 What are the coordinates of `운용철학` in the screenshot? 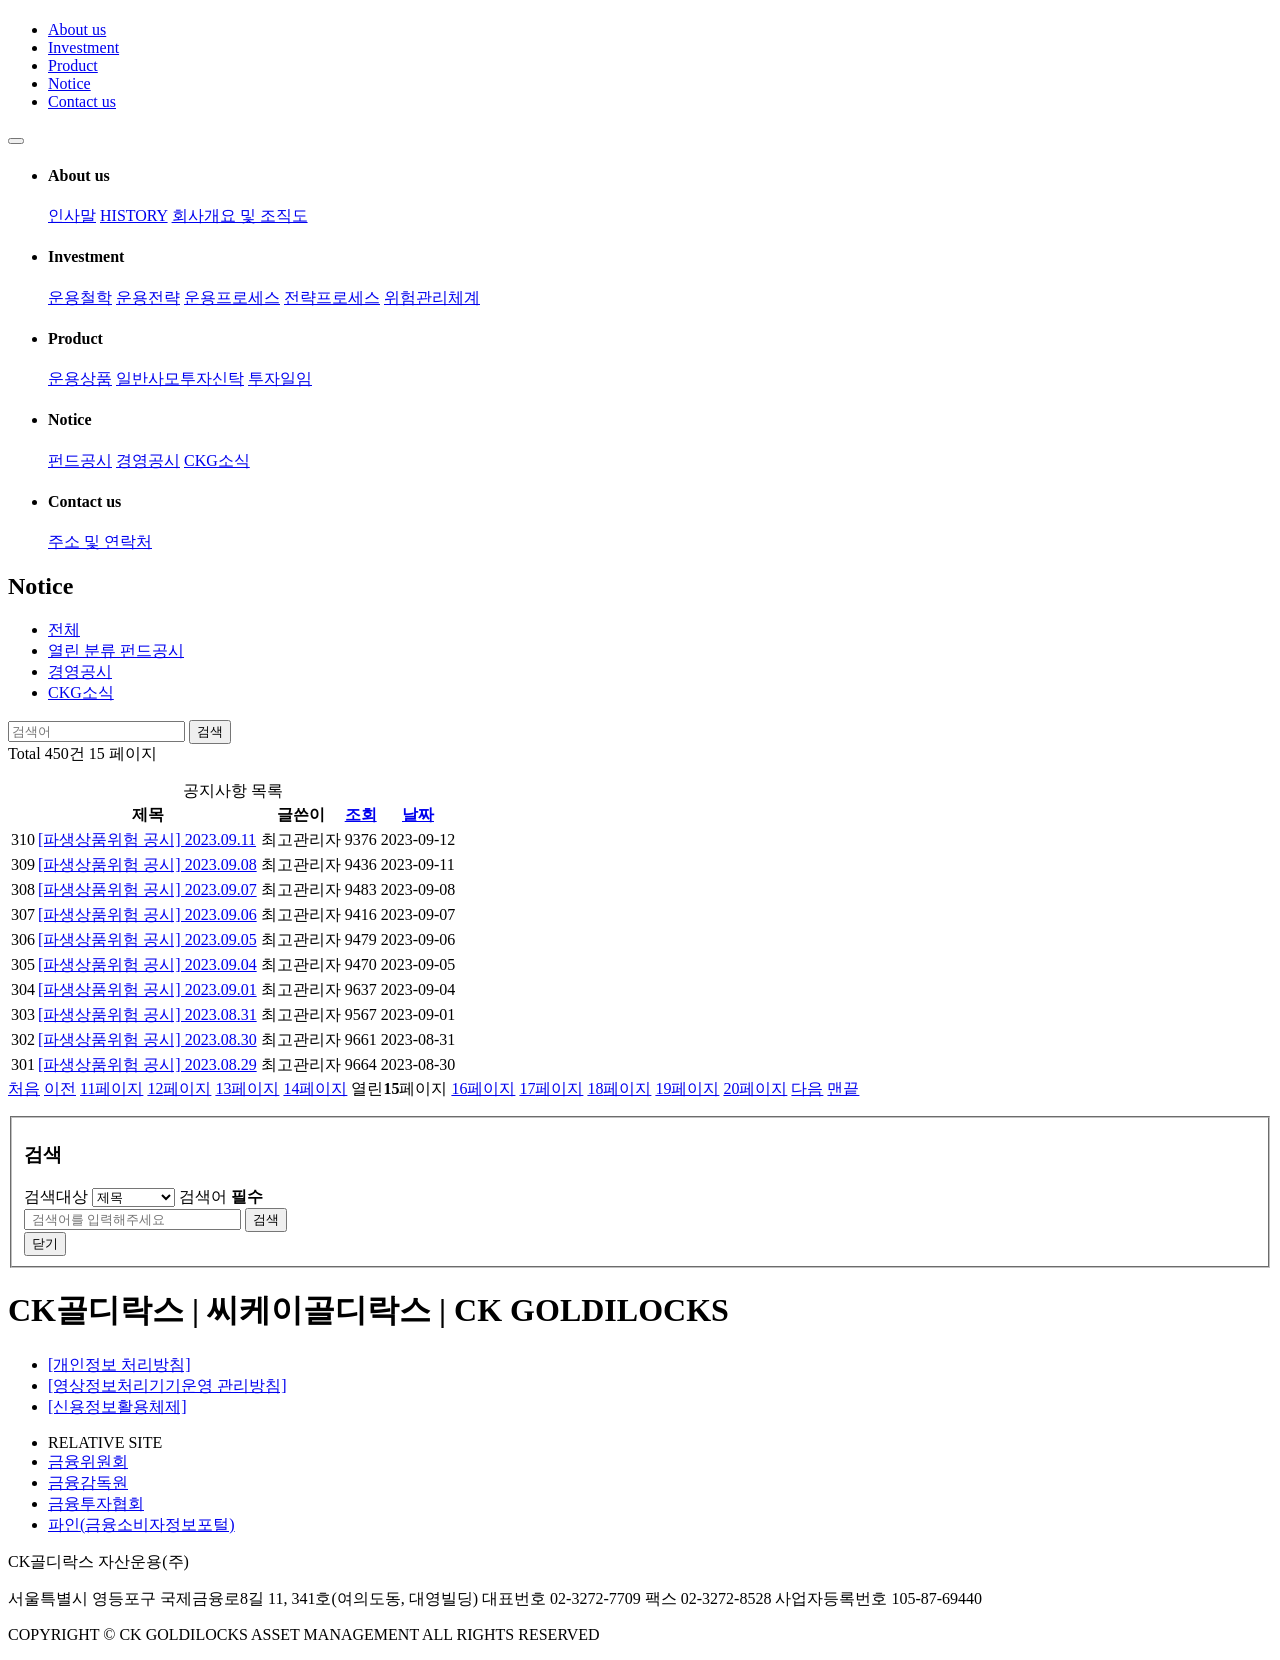 It's located at (80, 297).